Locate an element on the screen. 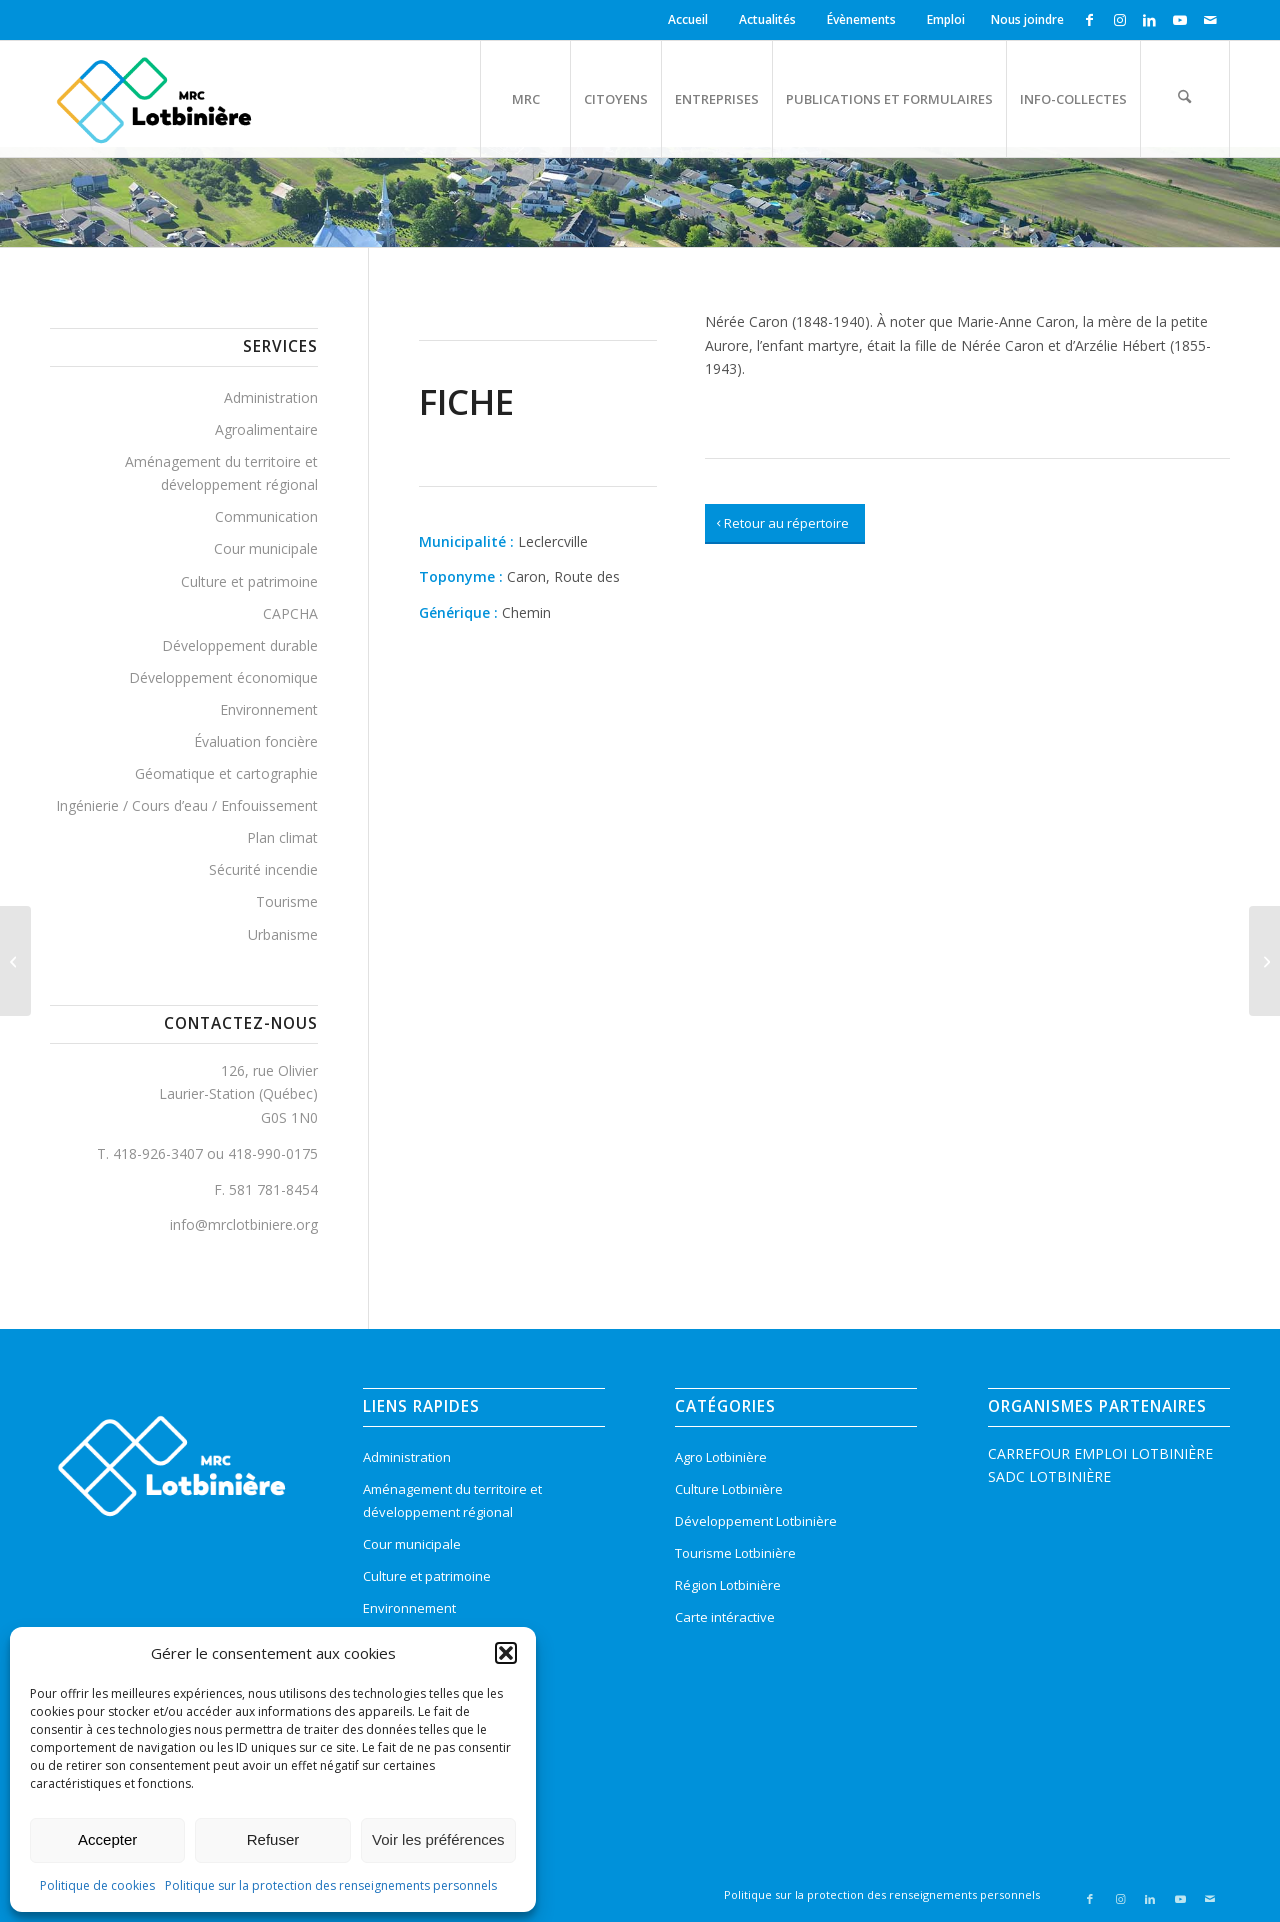  [Retour au répertoire] is located at coordinates (785, 524).